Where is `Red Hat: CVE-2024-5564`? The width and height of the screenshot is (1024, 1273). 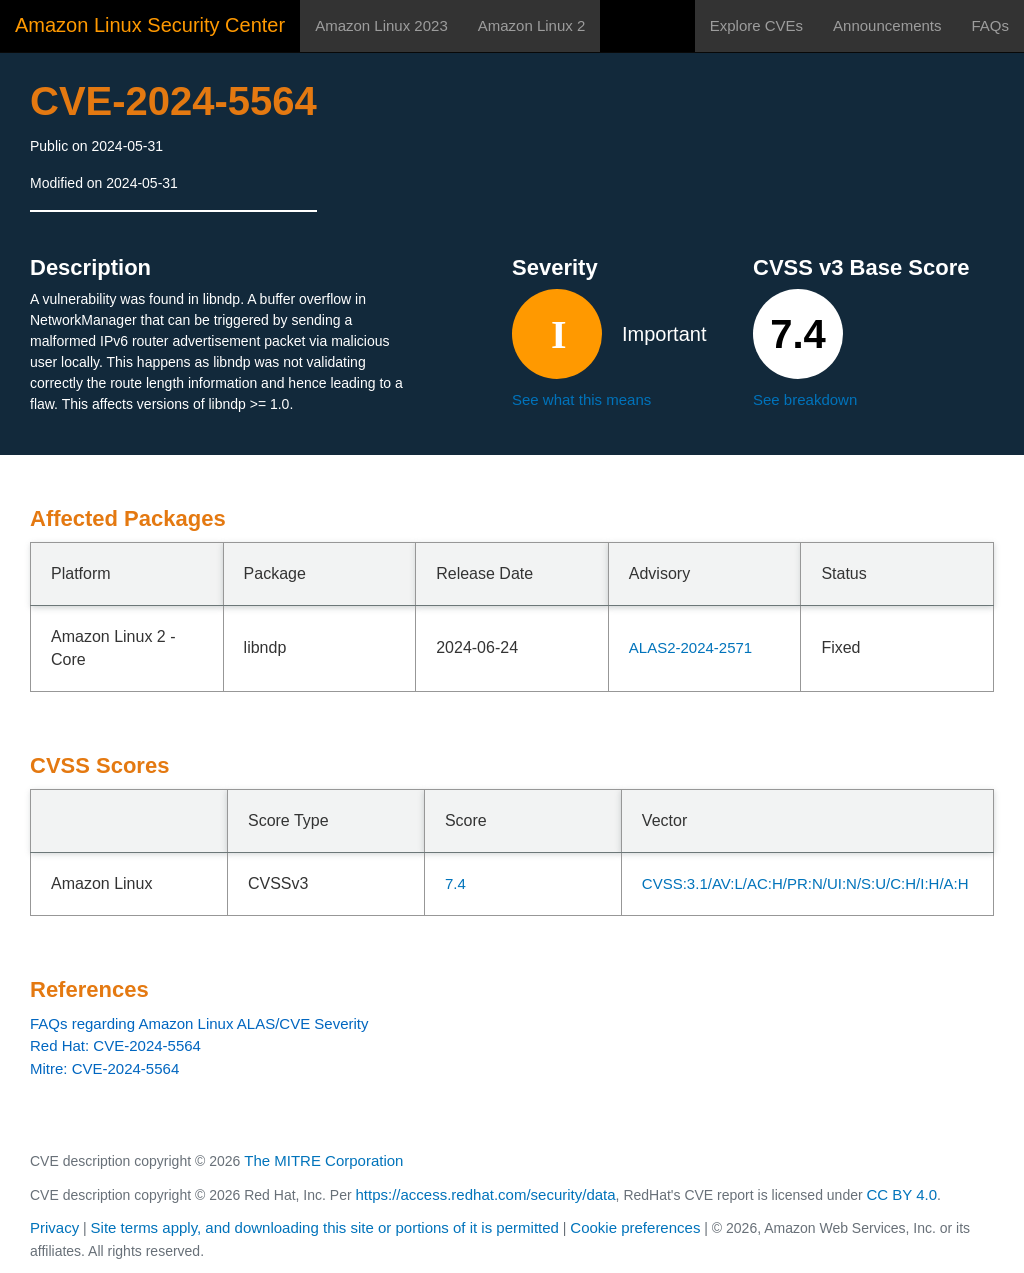
Red Hat: CVE-2024-5564 is located at coordinates (115, 1045).